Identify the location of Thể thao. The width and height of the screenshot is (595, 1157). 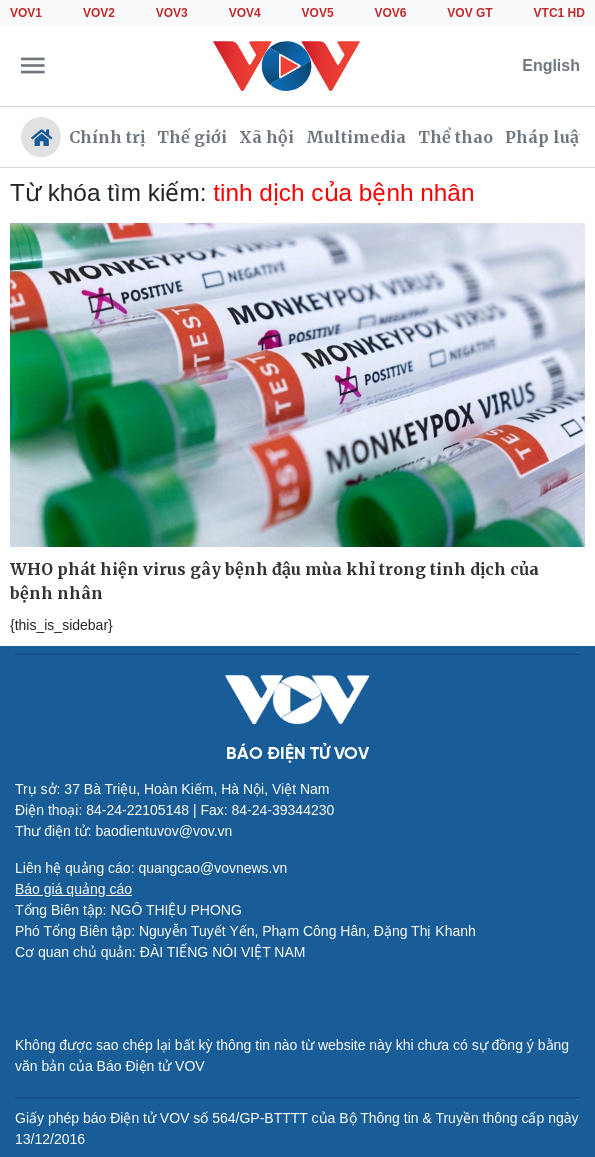
(455, 137).